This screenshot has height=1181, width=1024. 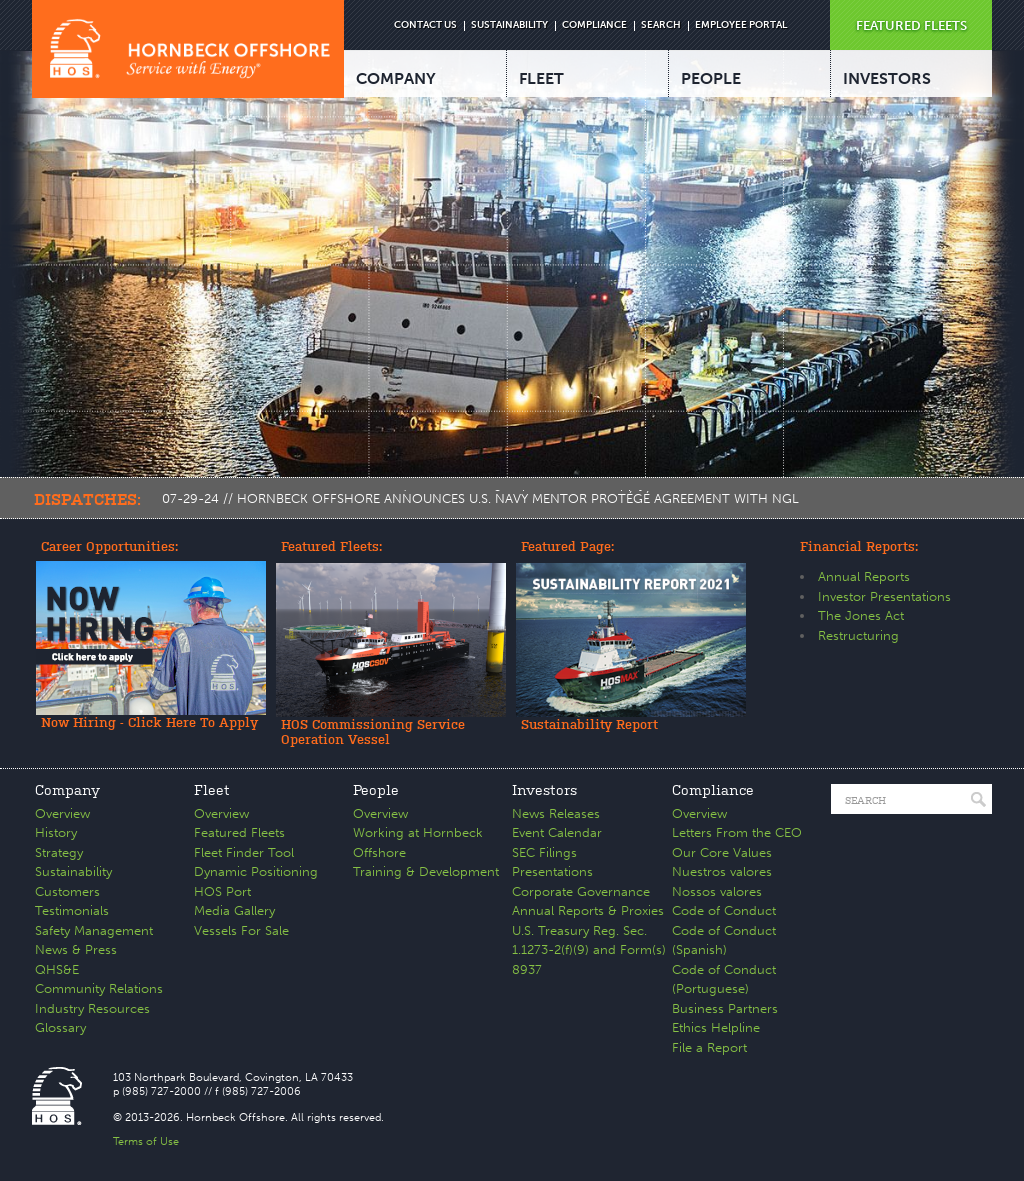 What do you see at coordinates (56, 832) in the screenshot?
I see `History` at bounding box center [56, 832].